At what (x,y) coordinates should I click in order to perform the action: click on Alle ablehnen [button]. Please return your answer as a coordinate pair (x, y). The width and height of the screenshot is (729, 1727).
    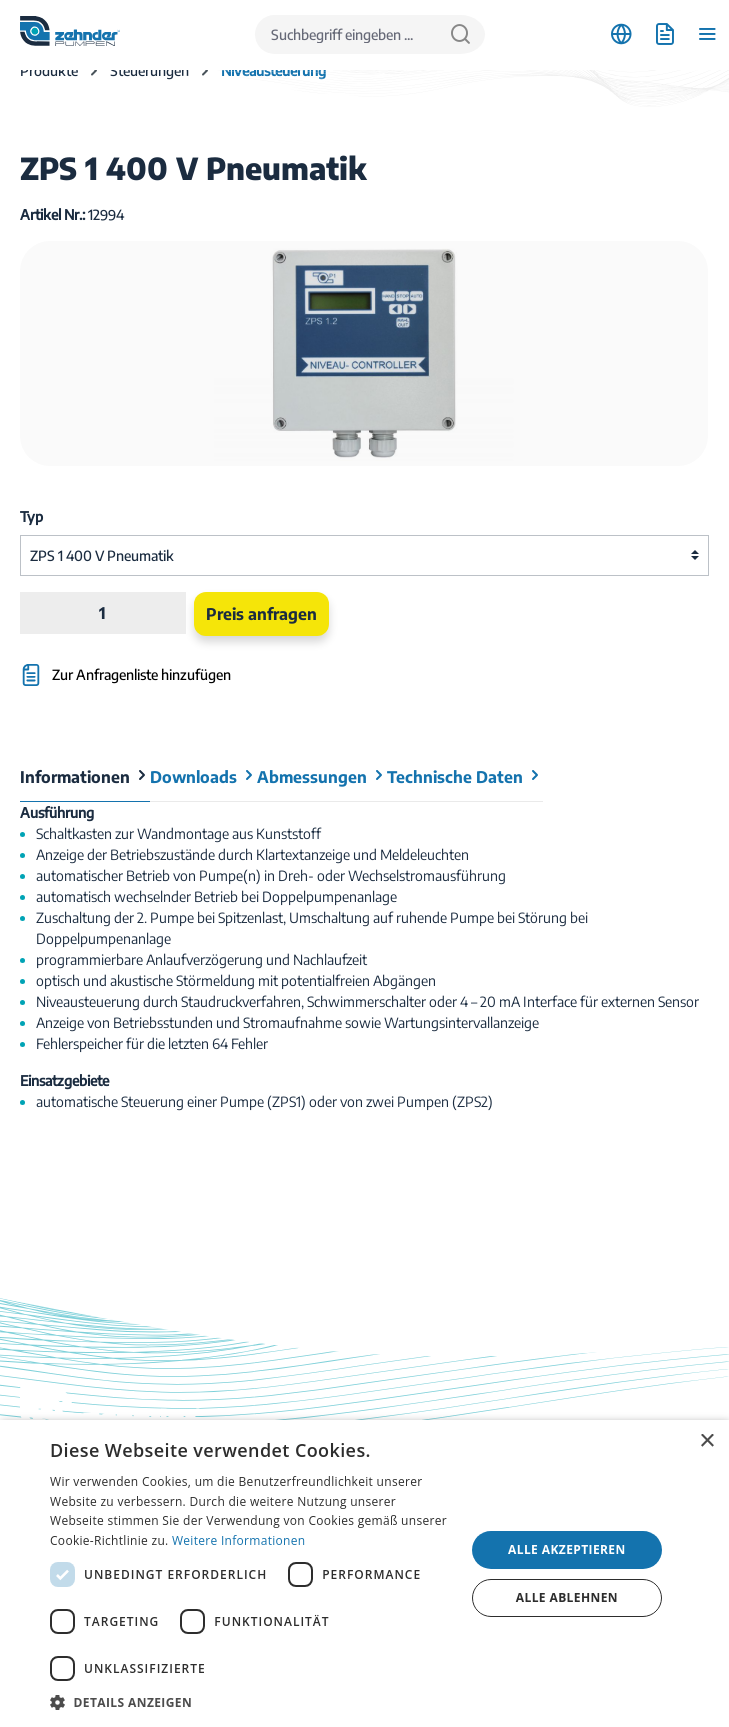
    Looking at the image, I should click on (567, 1597).